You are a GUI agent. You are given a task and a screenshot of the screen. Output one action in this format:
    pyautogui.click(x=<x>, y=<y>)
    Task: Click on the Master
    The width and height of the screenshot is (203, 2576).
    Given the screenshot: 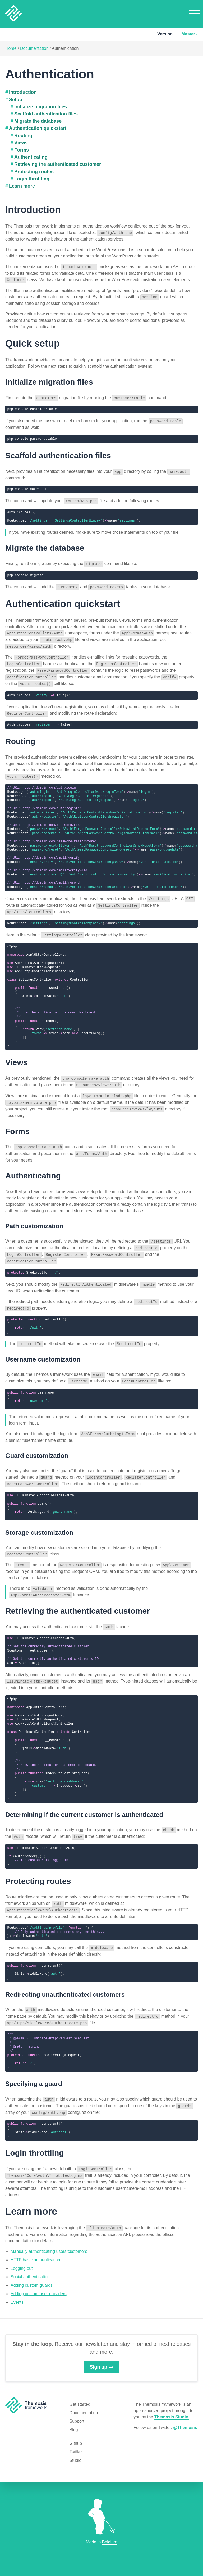 What is the action you would take?
    pyautogui.click(x=188, y=34)
    